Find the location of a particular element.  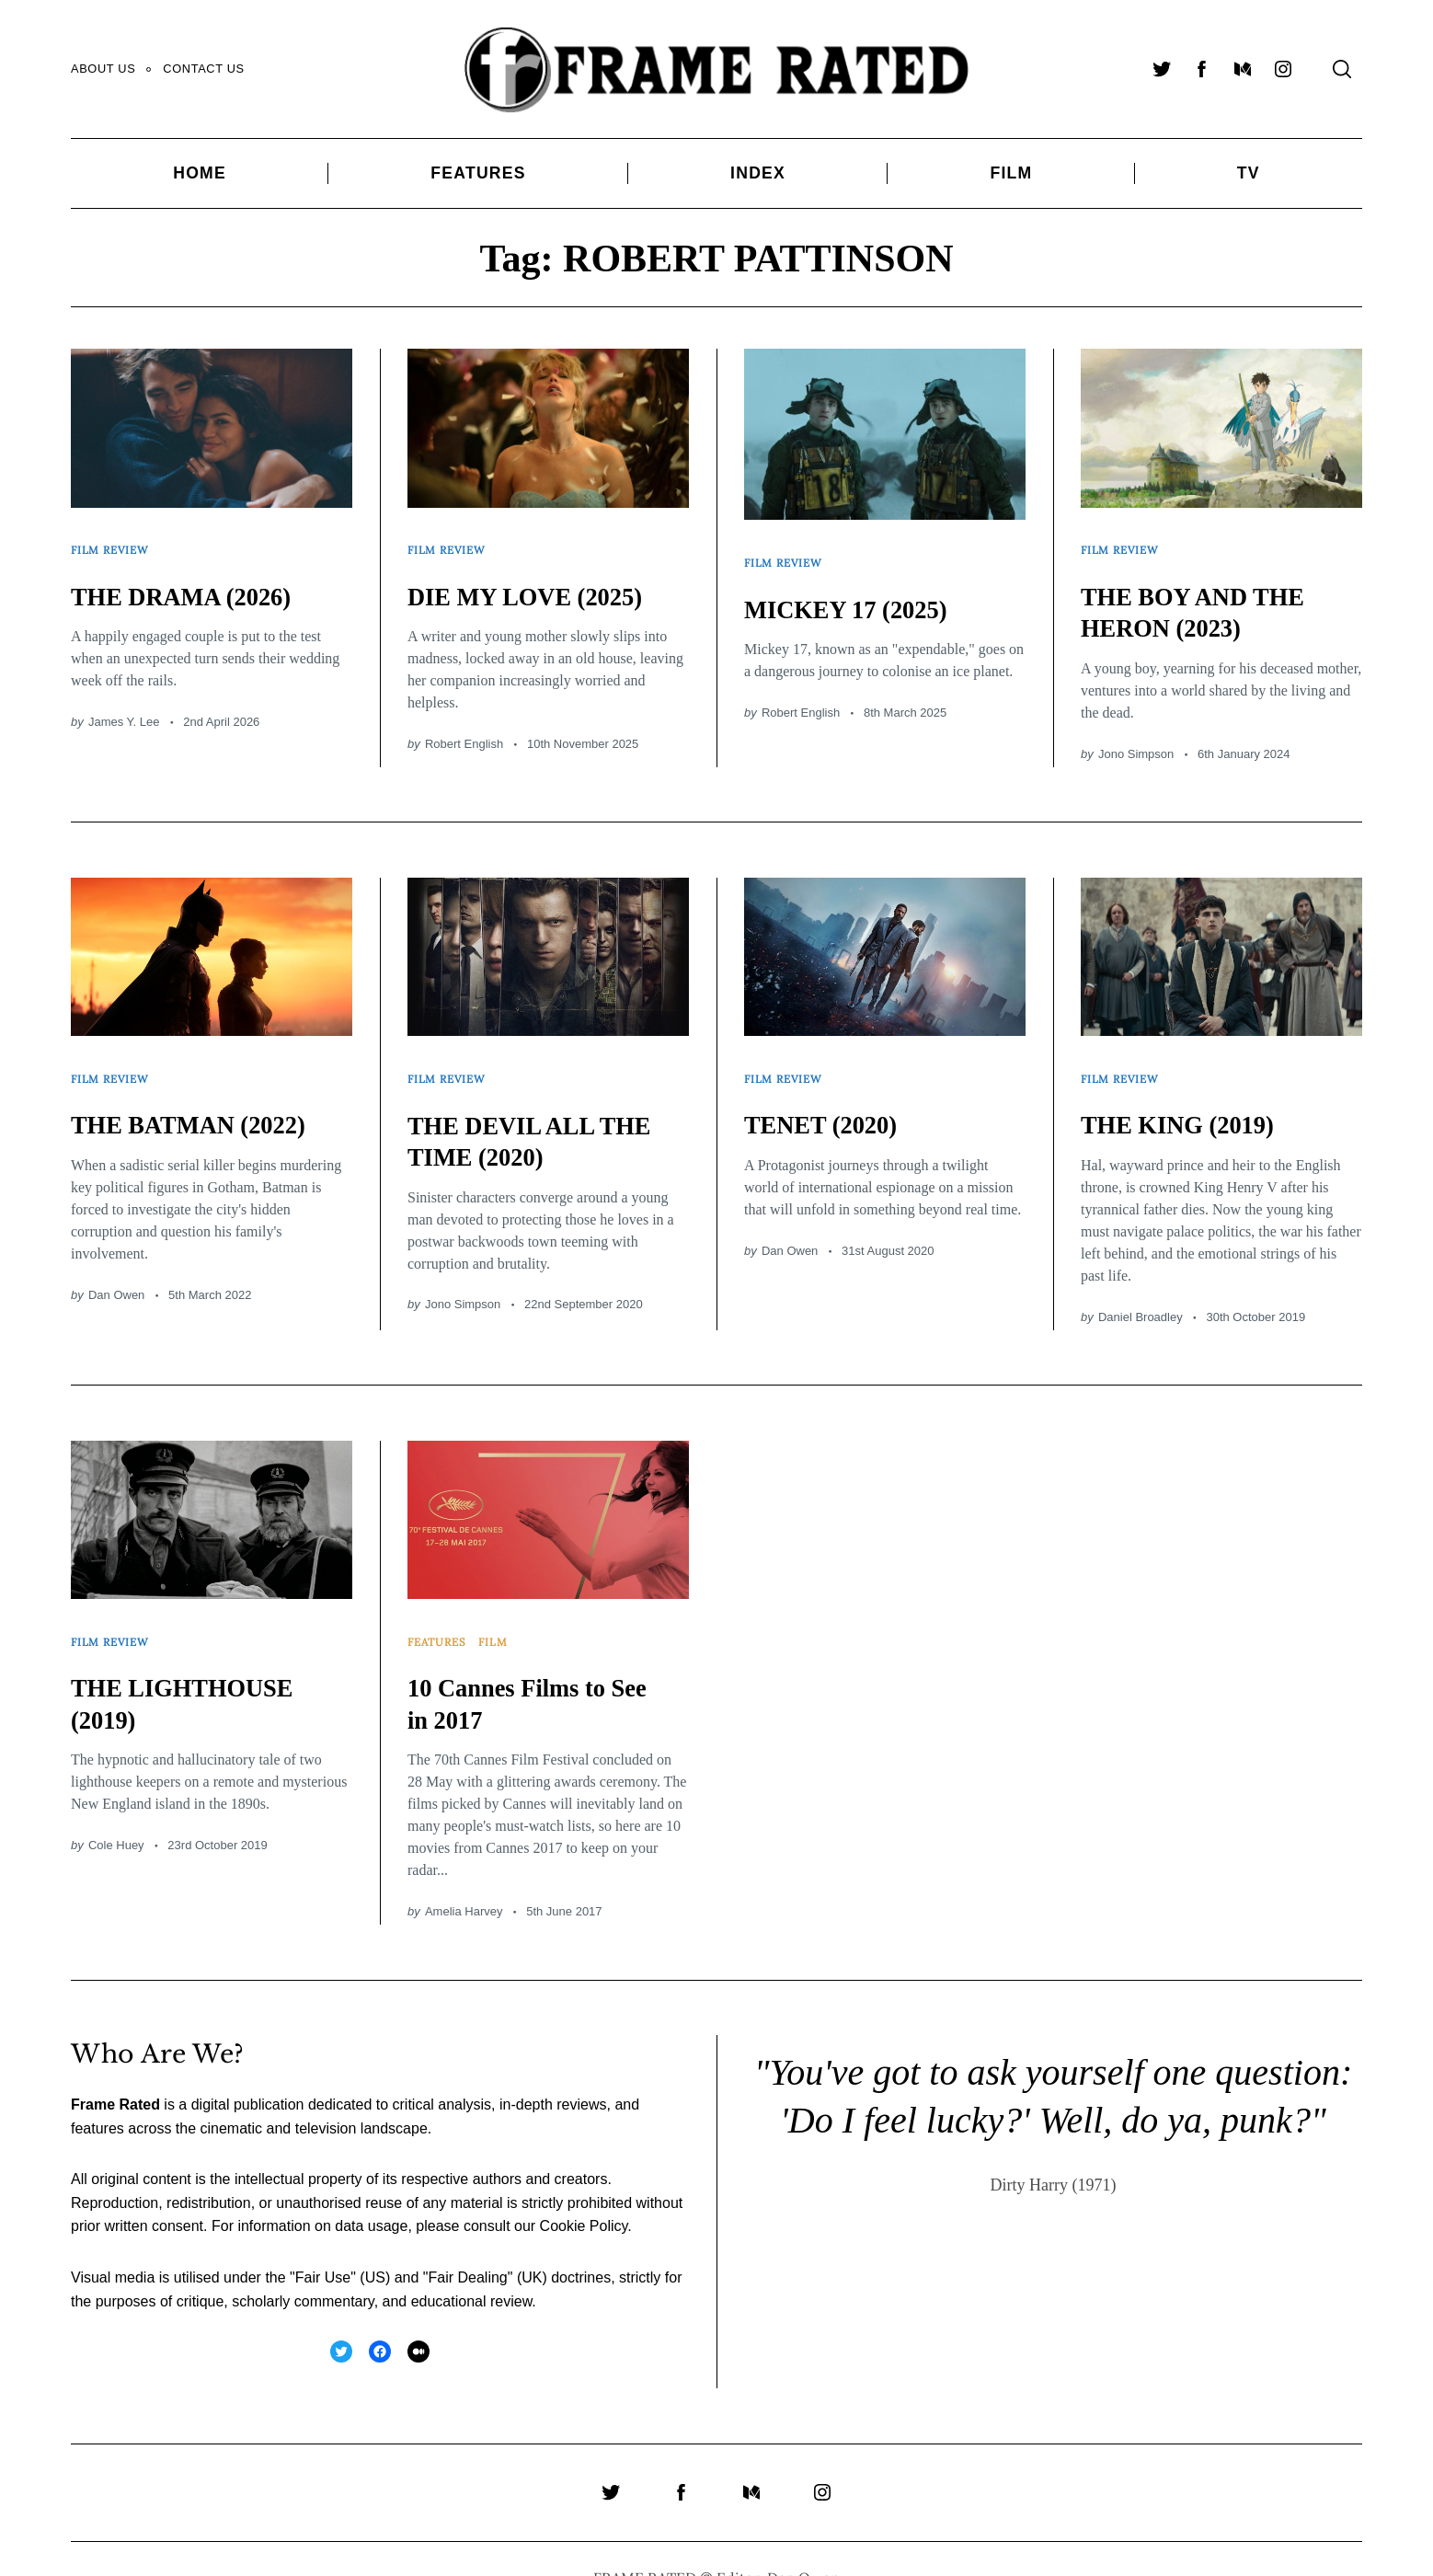

Cookie Policy is located at coordinates (584, 2189).